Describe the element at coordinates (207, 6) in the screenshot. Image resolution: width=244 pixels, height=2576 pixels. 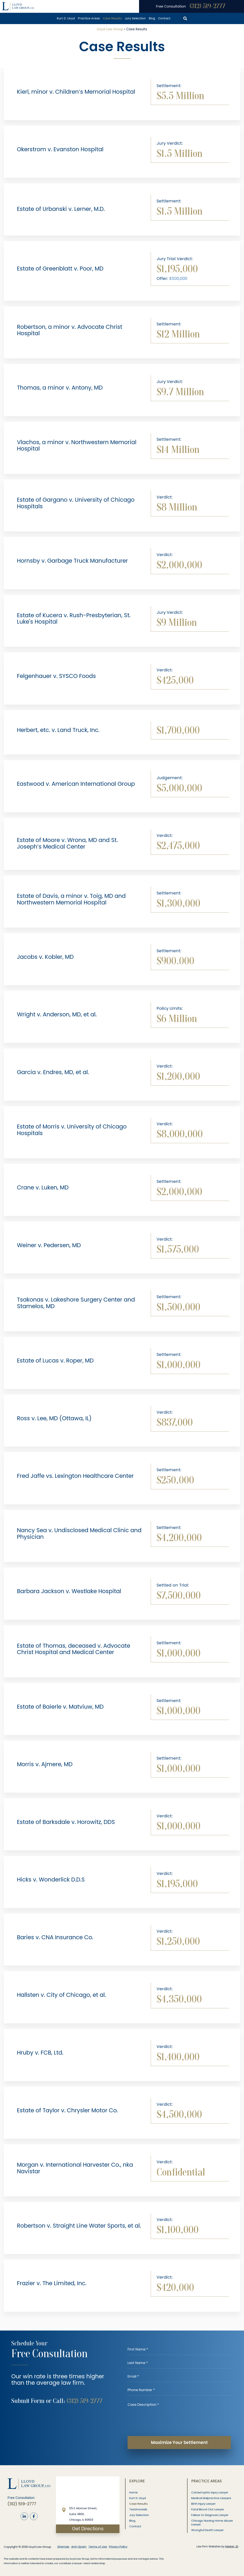
I see `(312) 519-2777` at that location.